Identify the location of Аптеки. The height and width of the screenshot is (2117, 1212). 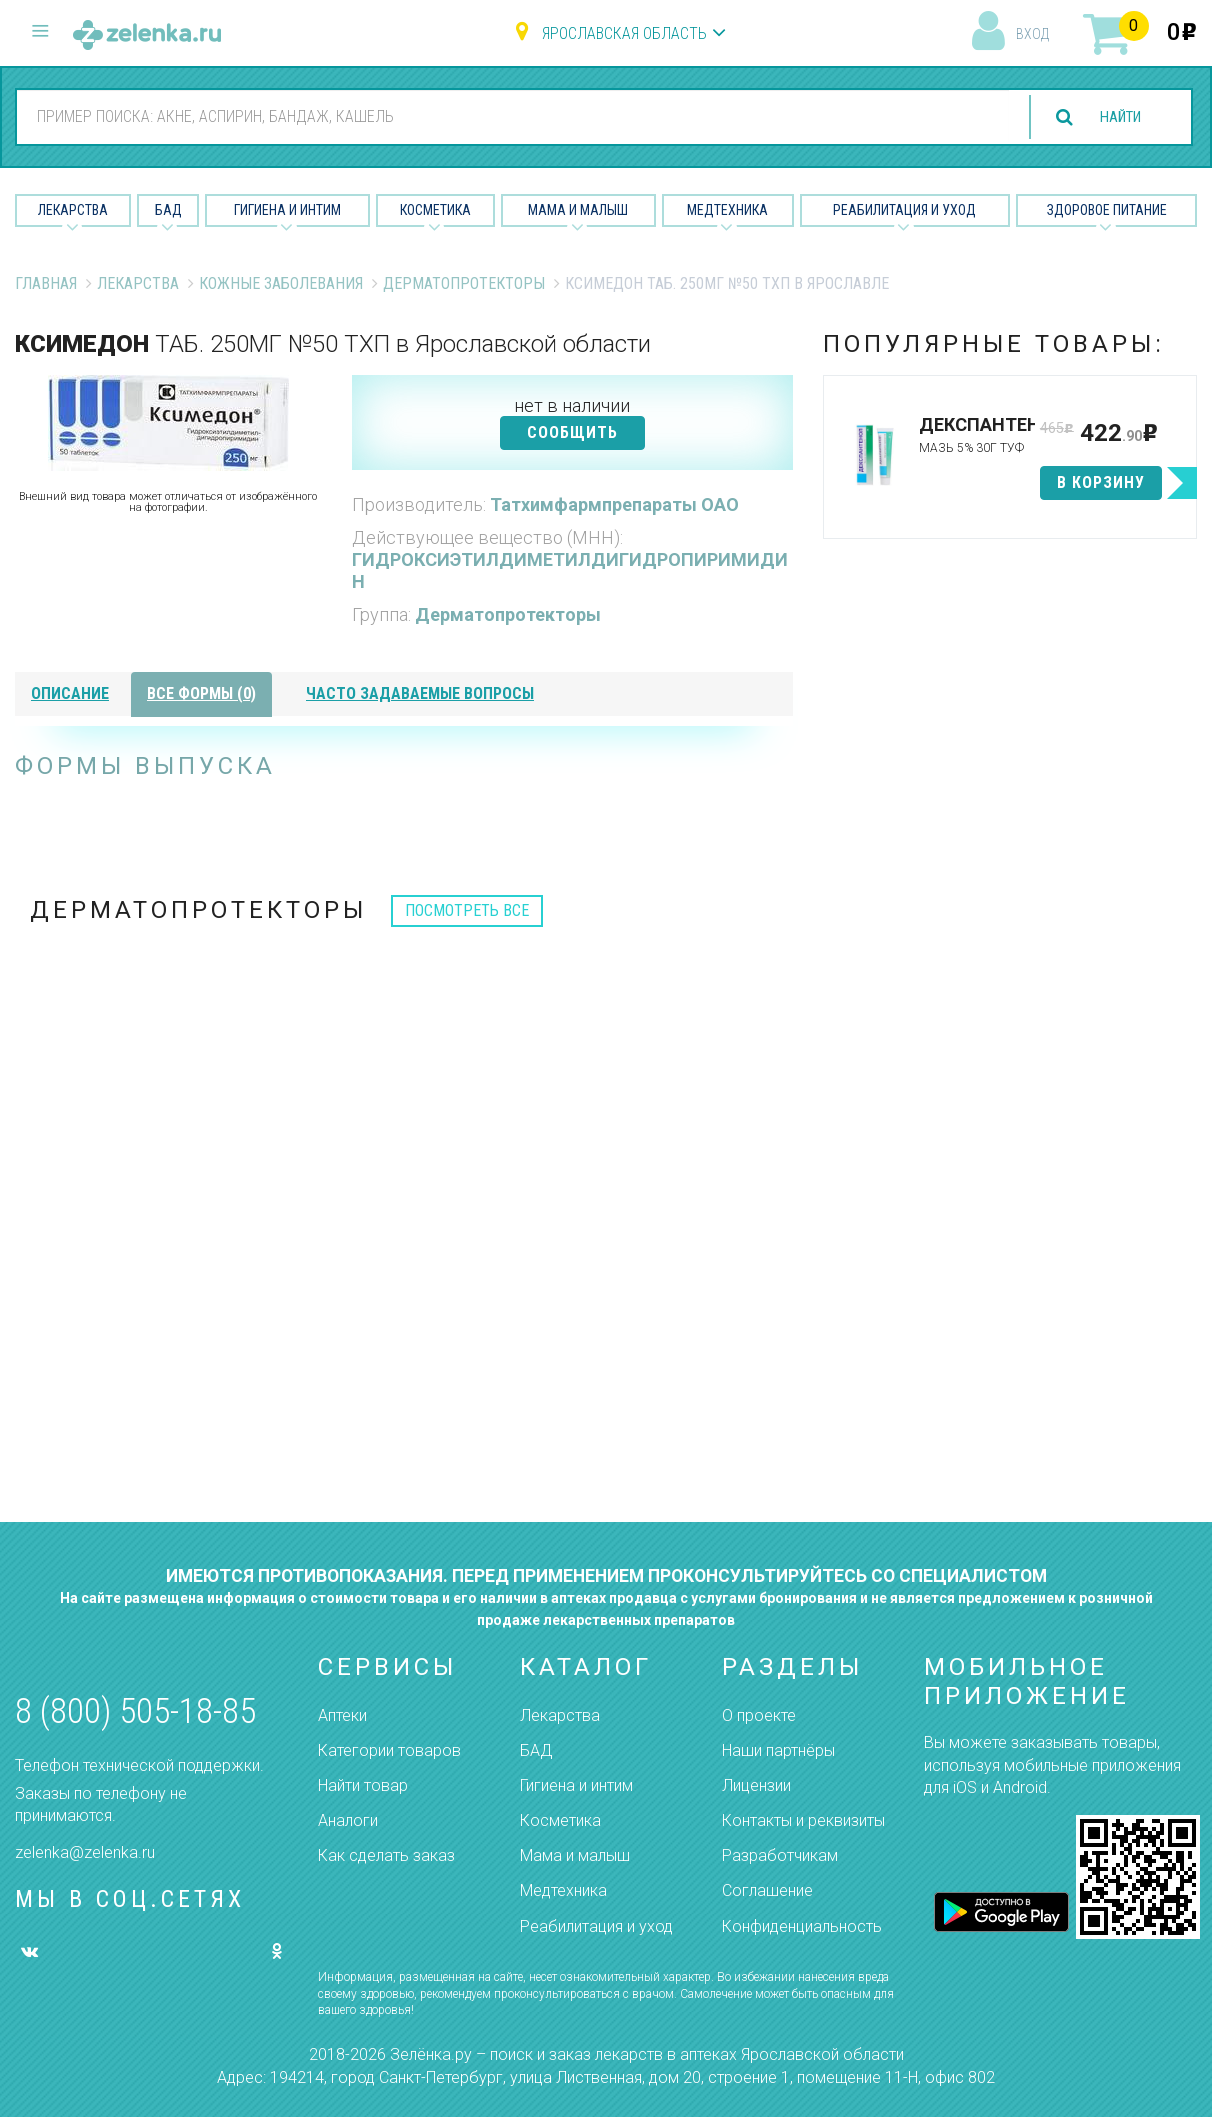
(342, 1715).